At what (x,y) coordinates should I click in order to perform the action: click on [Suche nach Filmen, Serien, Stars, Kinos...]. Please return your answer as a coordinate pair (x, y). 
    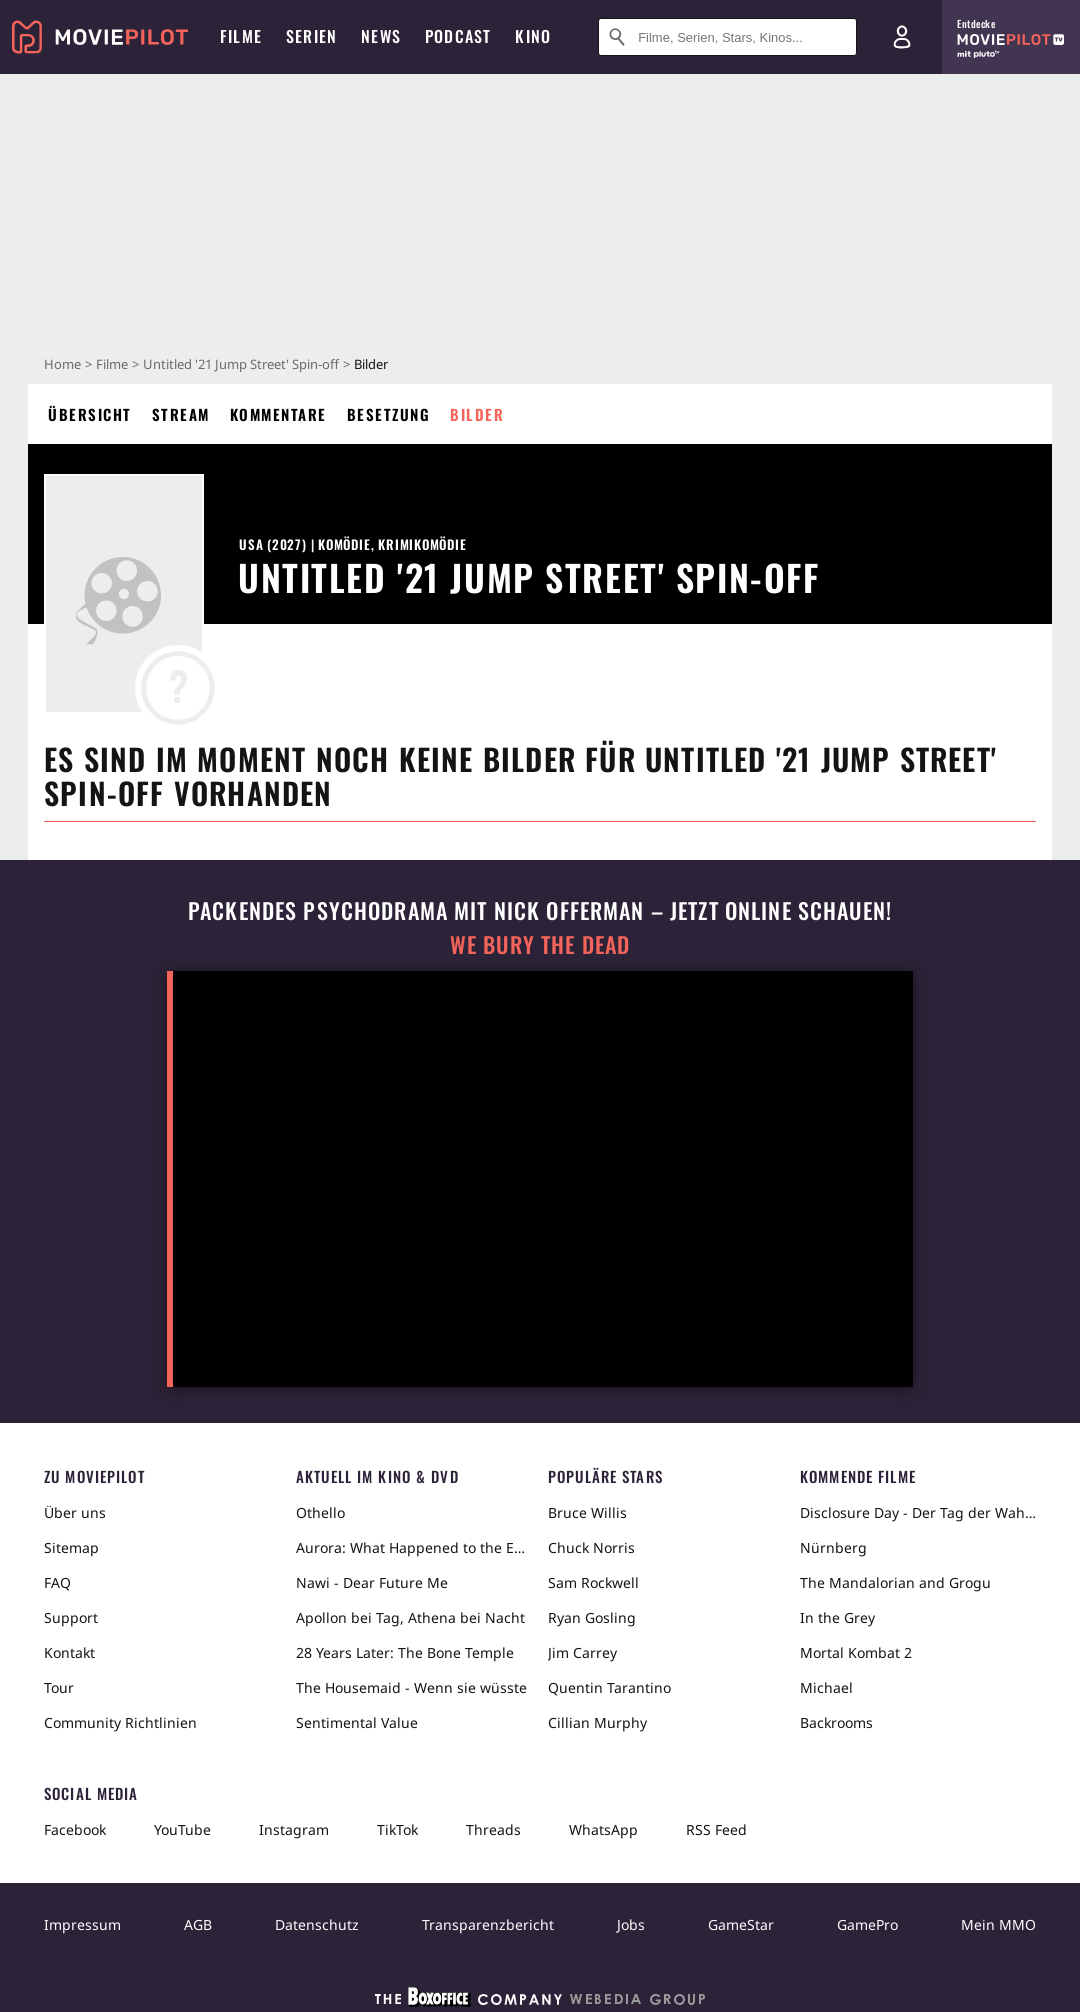
    Looking at the image, I should click on (727, 37).